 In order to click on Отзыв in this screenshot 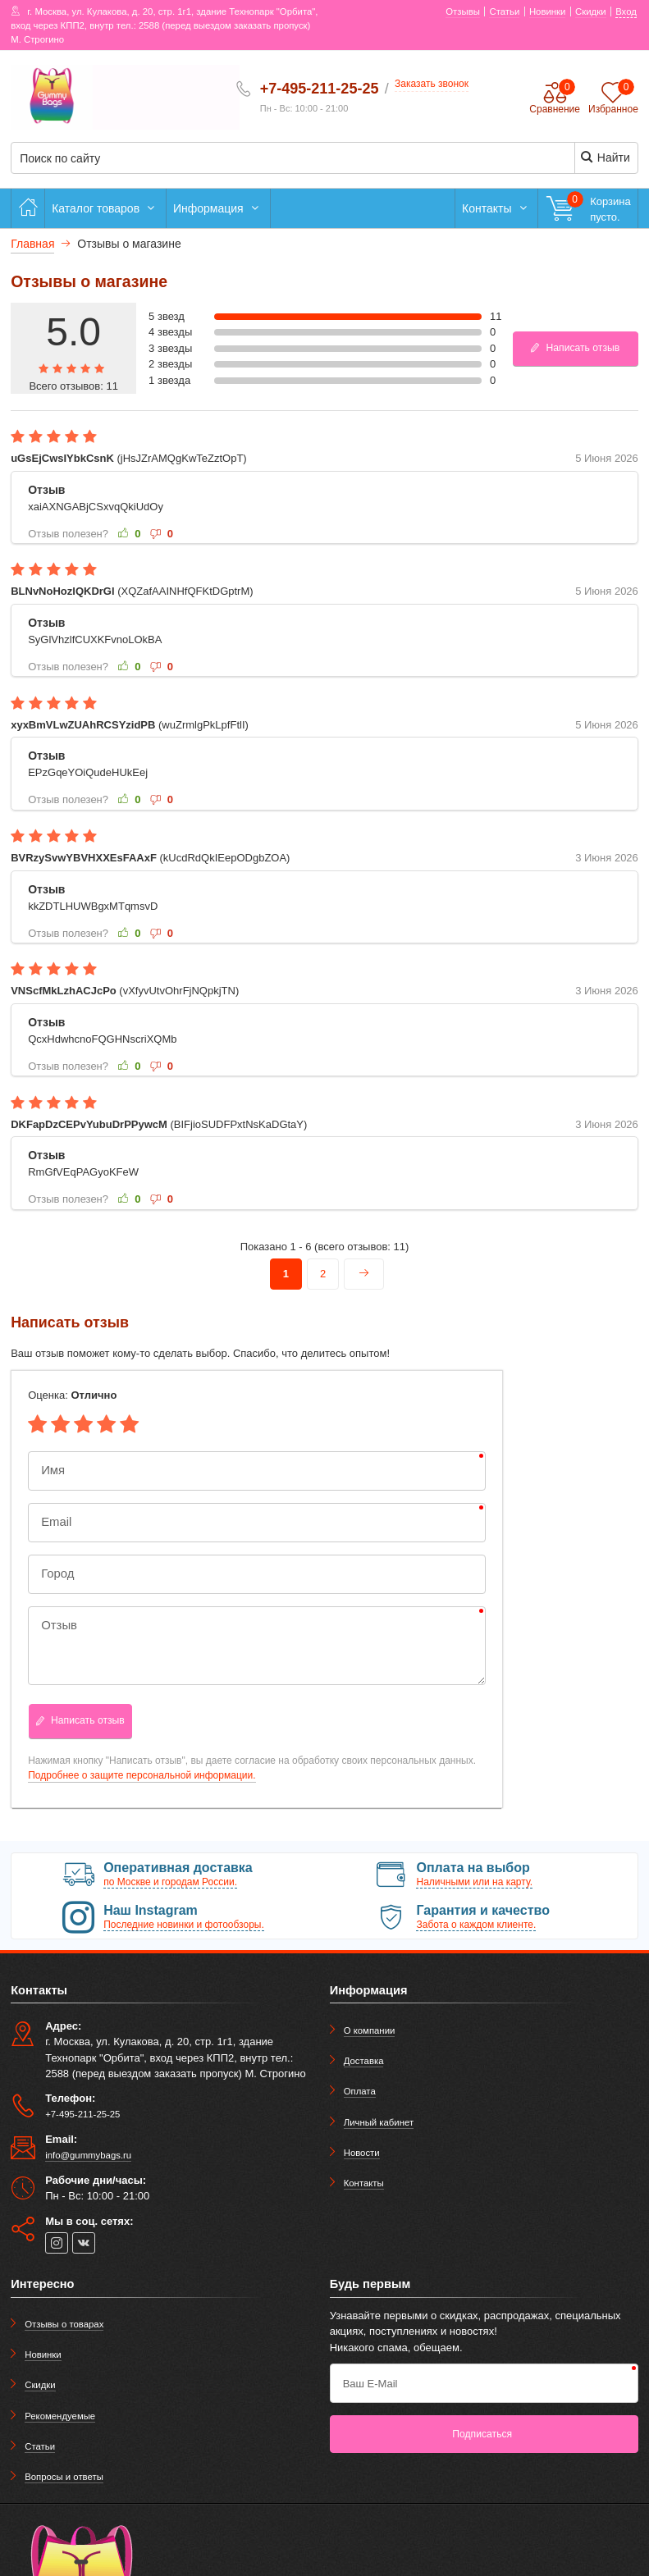, I will do `click(56, 1625)`.